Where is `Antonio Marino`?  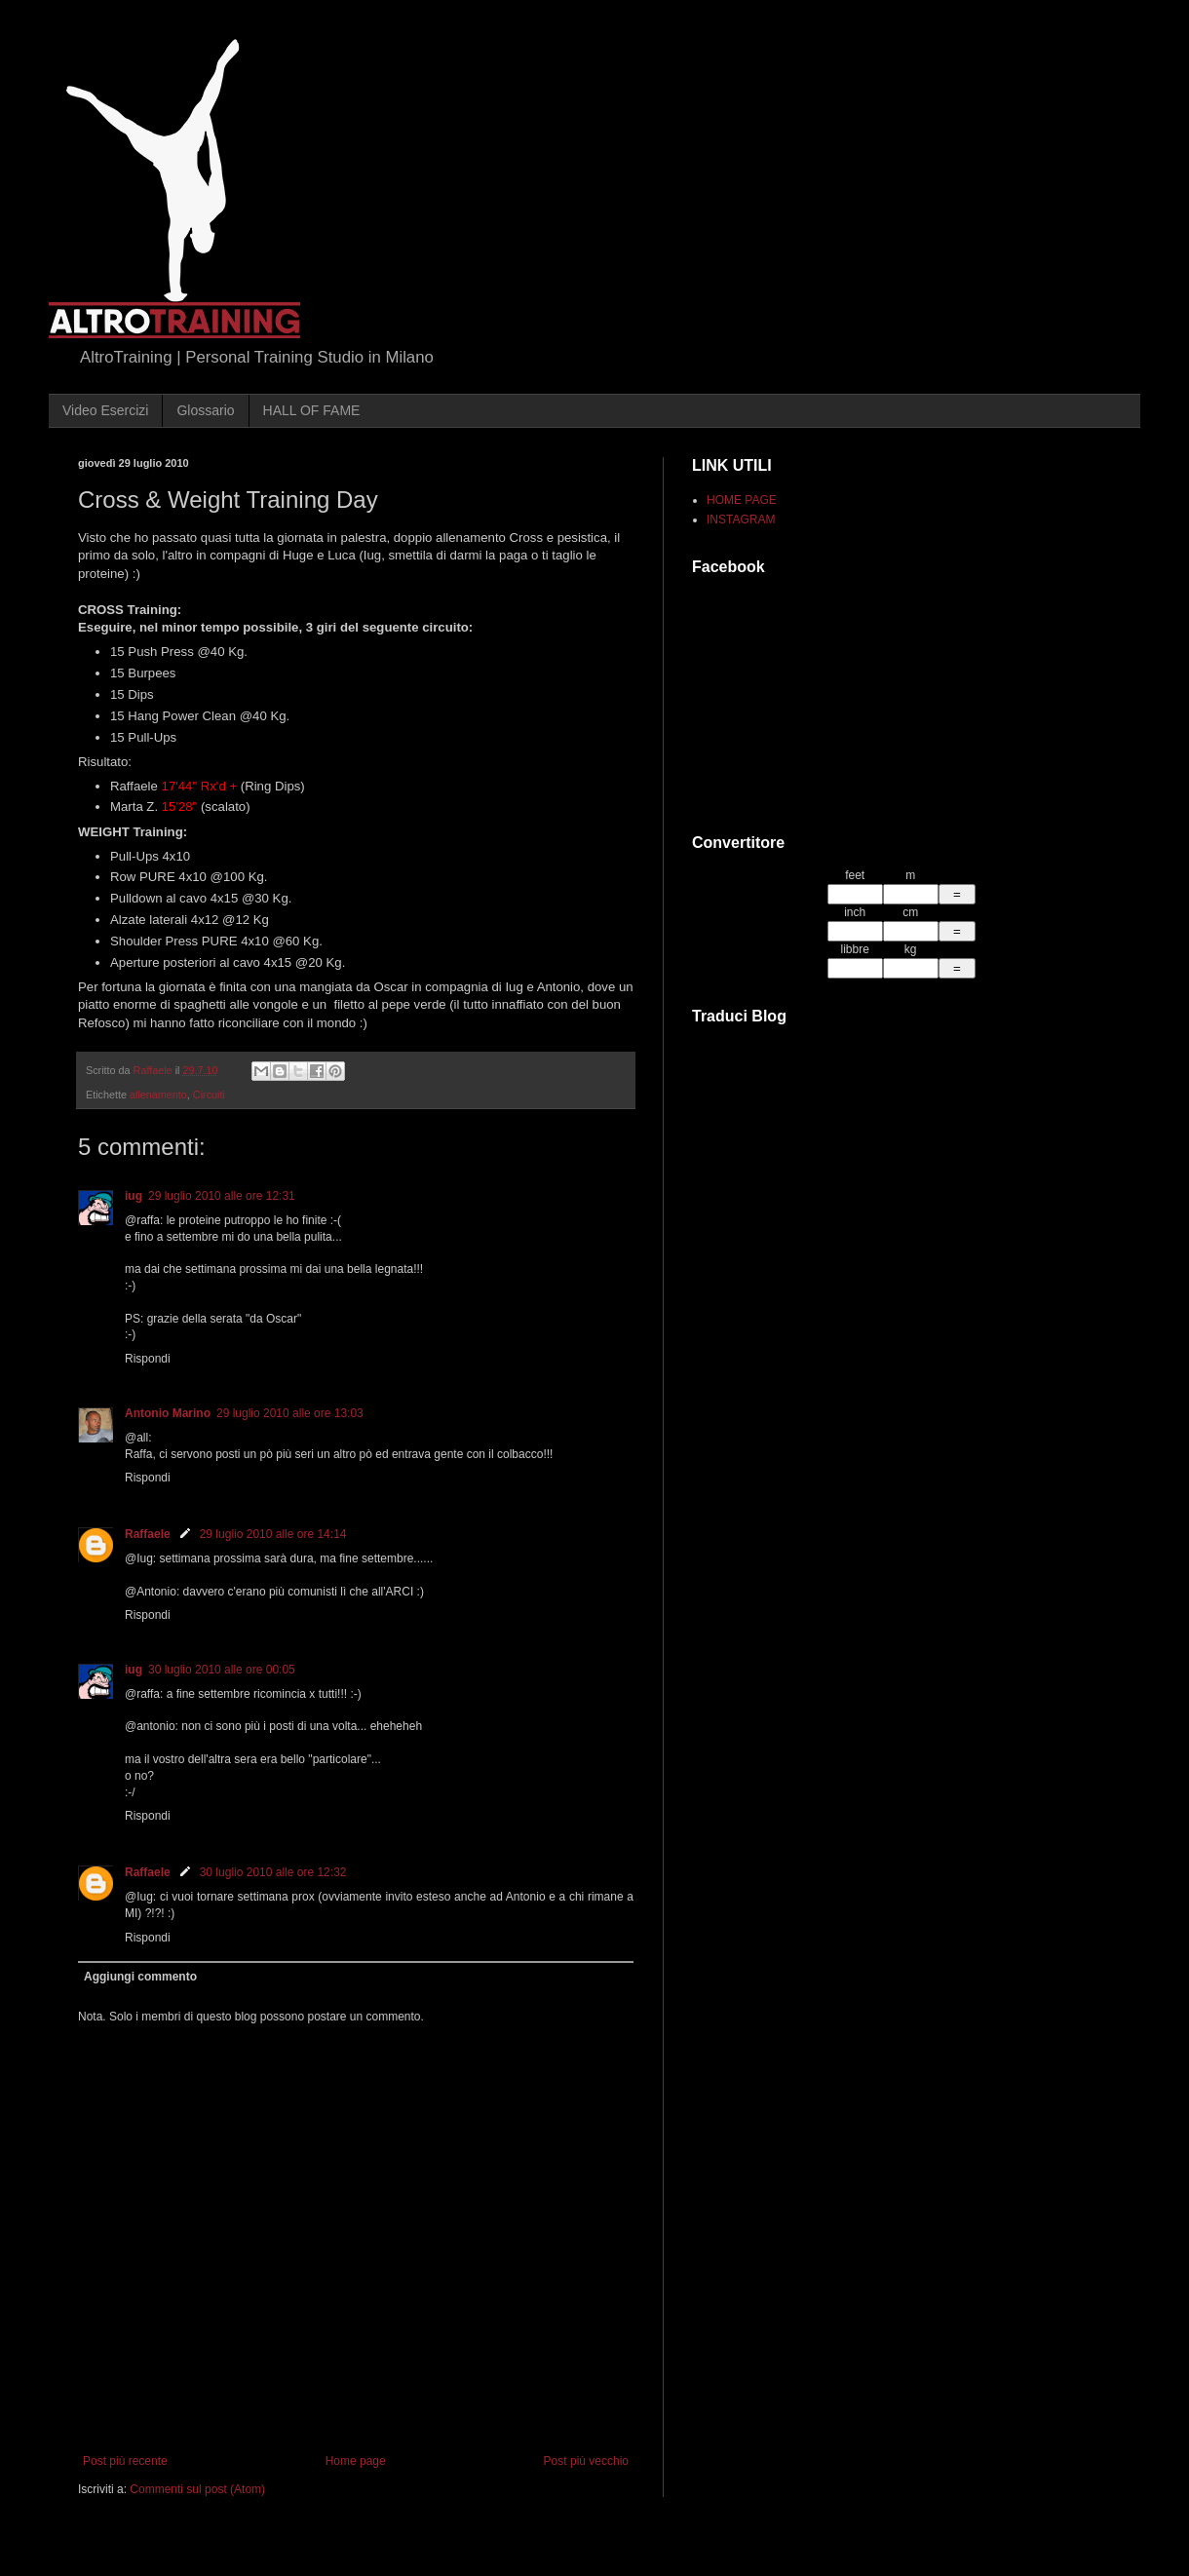 Antonio Marino is located at coordinates (168, 1413).